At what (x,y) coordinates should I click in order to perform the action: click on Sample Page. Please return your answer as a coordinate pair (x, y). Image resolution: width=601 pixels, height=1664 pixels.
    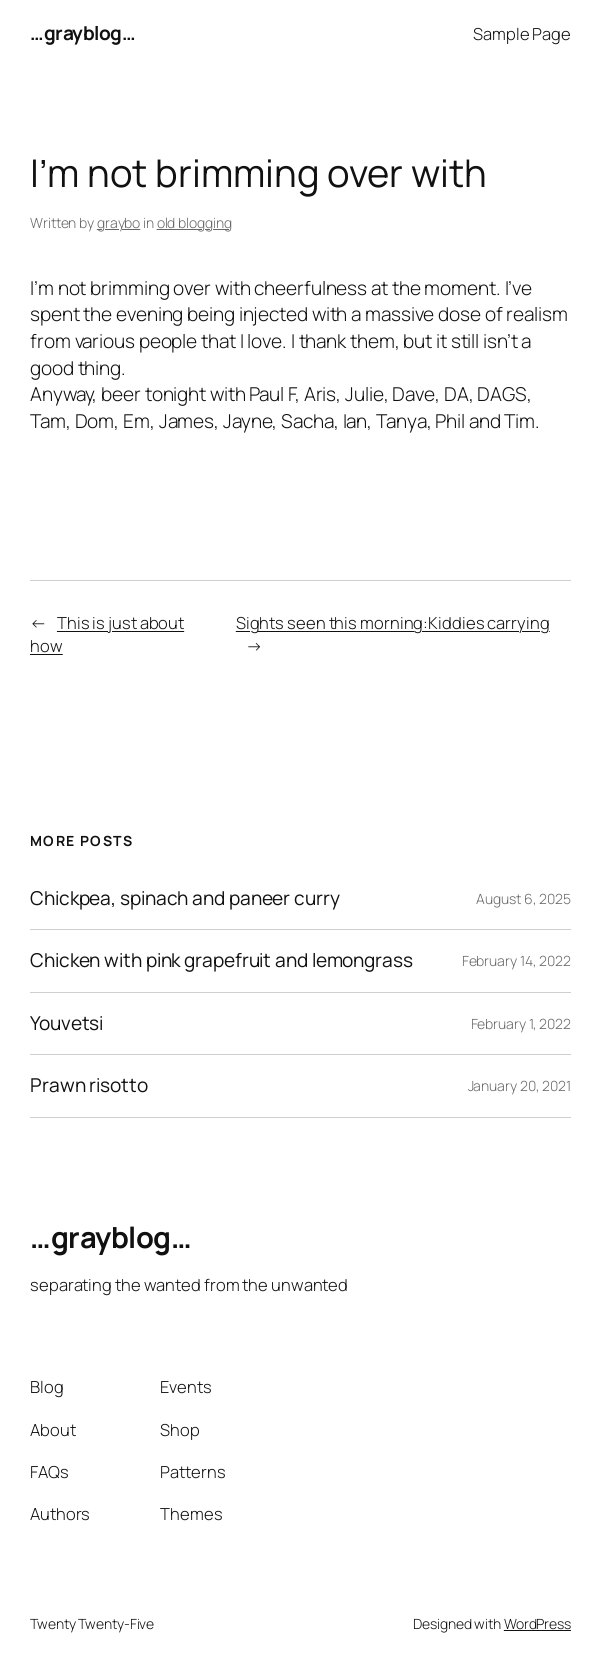
    Looking at the image, I should click on (522, 33).